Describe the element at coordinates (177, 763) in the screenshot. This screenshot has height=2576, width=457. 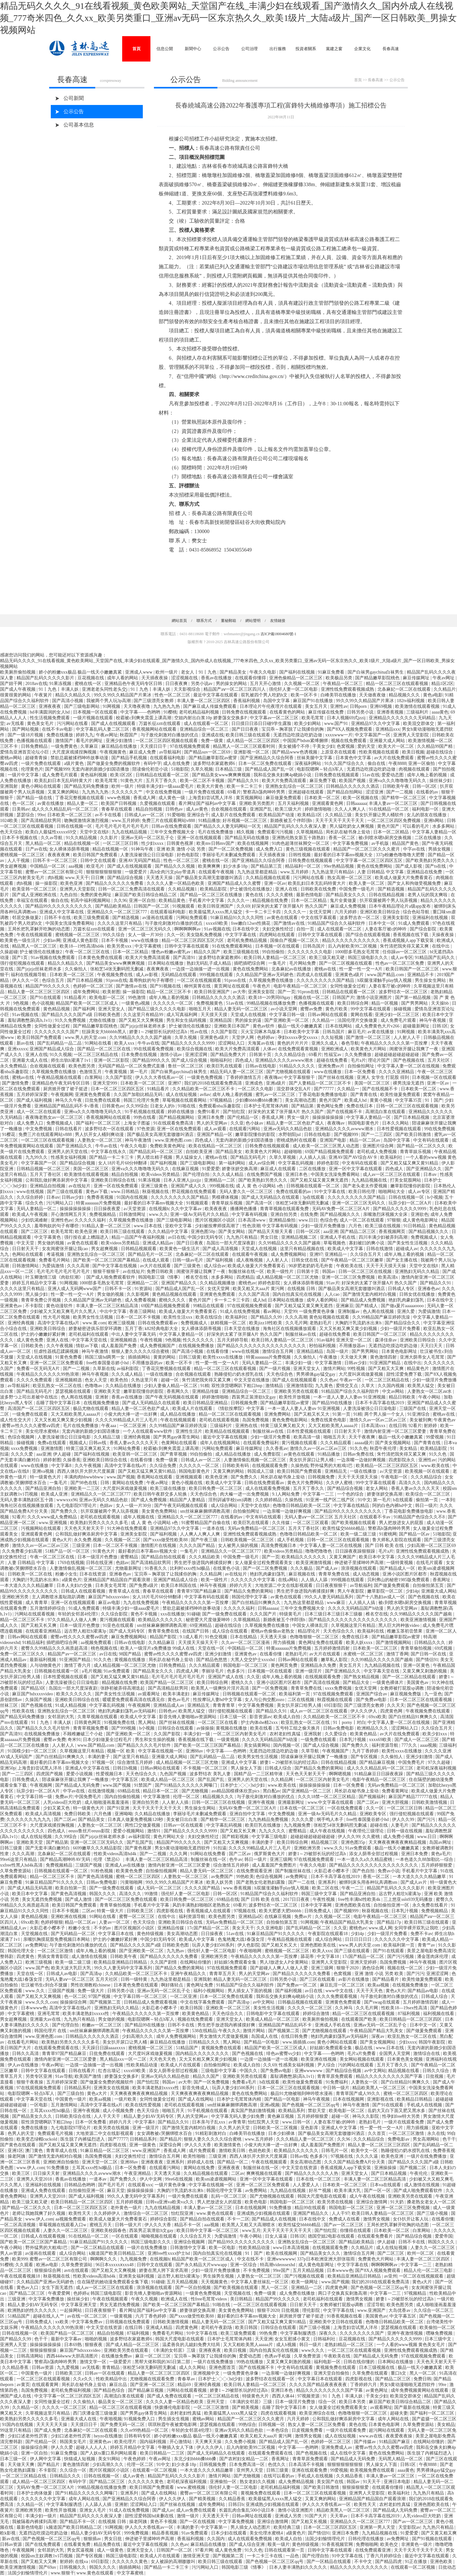
I see `成人在线免费` at that location.